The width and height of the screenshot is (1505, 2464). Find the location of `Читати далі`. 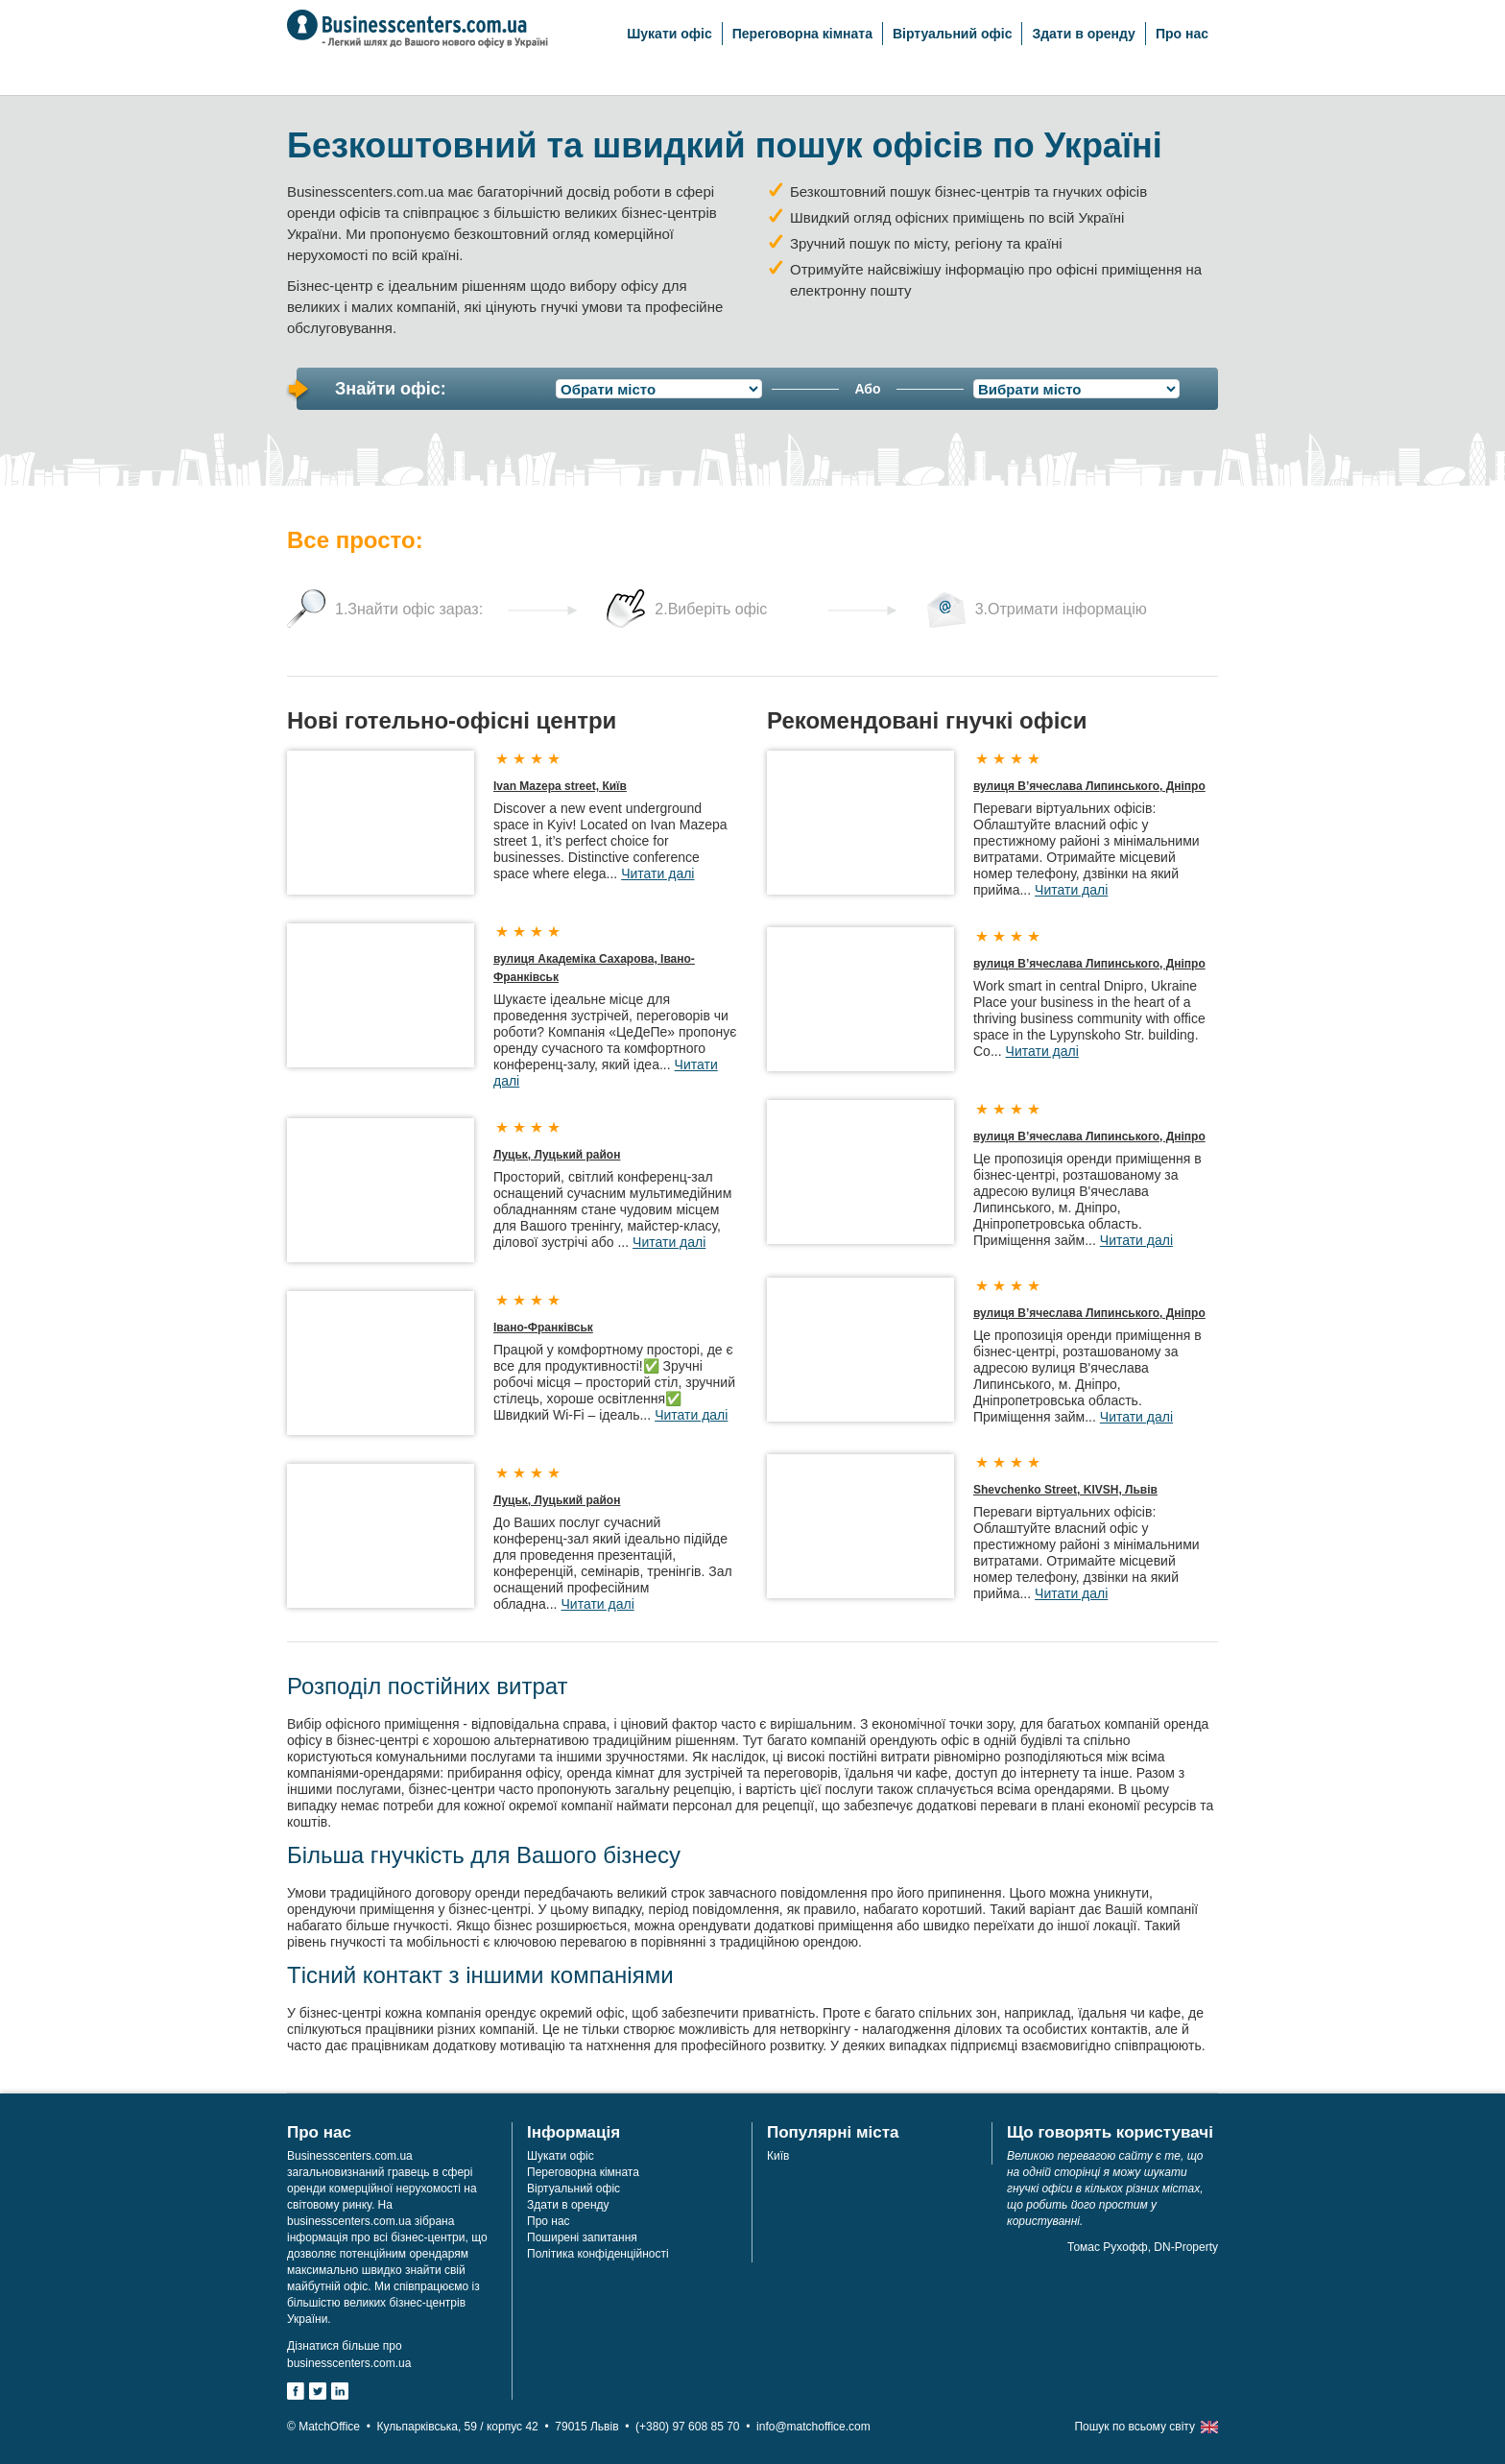

Читати далі is located at coordinates (657, 873).